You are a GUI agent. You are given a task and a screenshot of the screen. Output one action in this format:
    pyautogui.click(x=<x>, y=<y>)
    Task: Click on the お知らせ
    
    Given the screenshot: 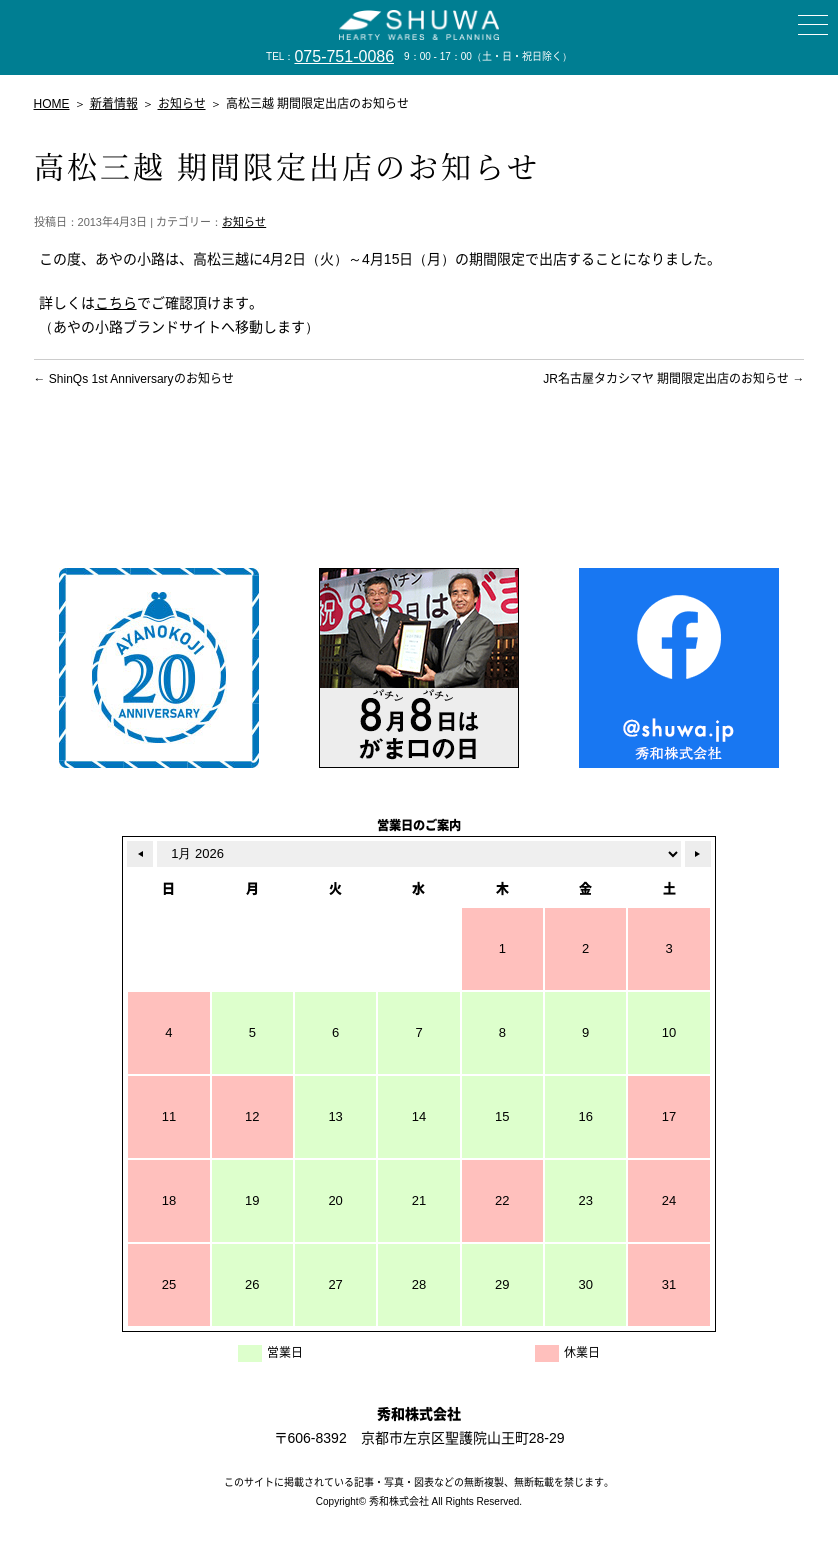 What is the action you would take?
    pyautogui.click(x=244, y=222)
    